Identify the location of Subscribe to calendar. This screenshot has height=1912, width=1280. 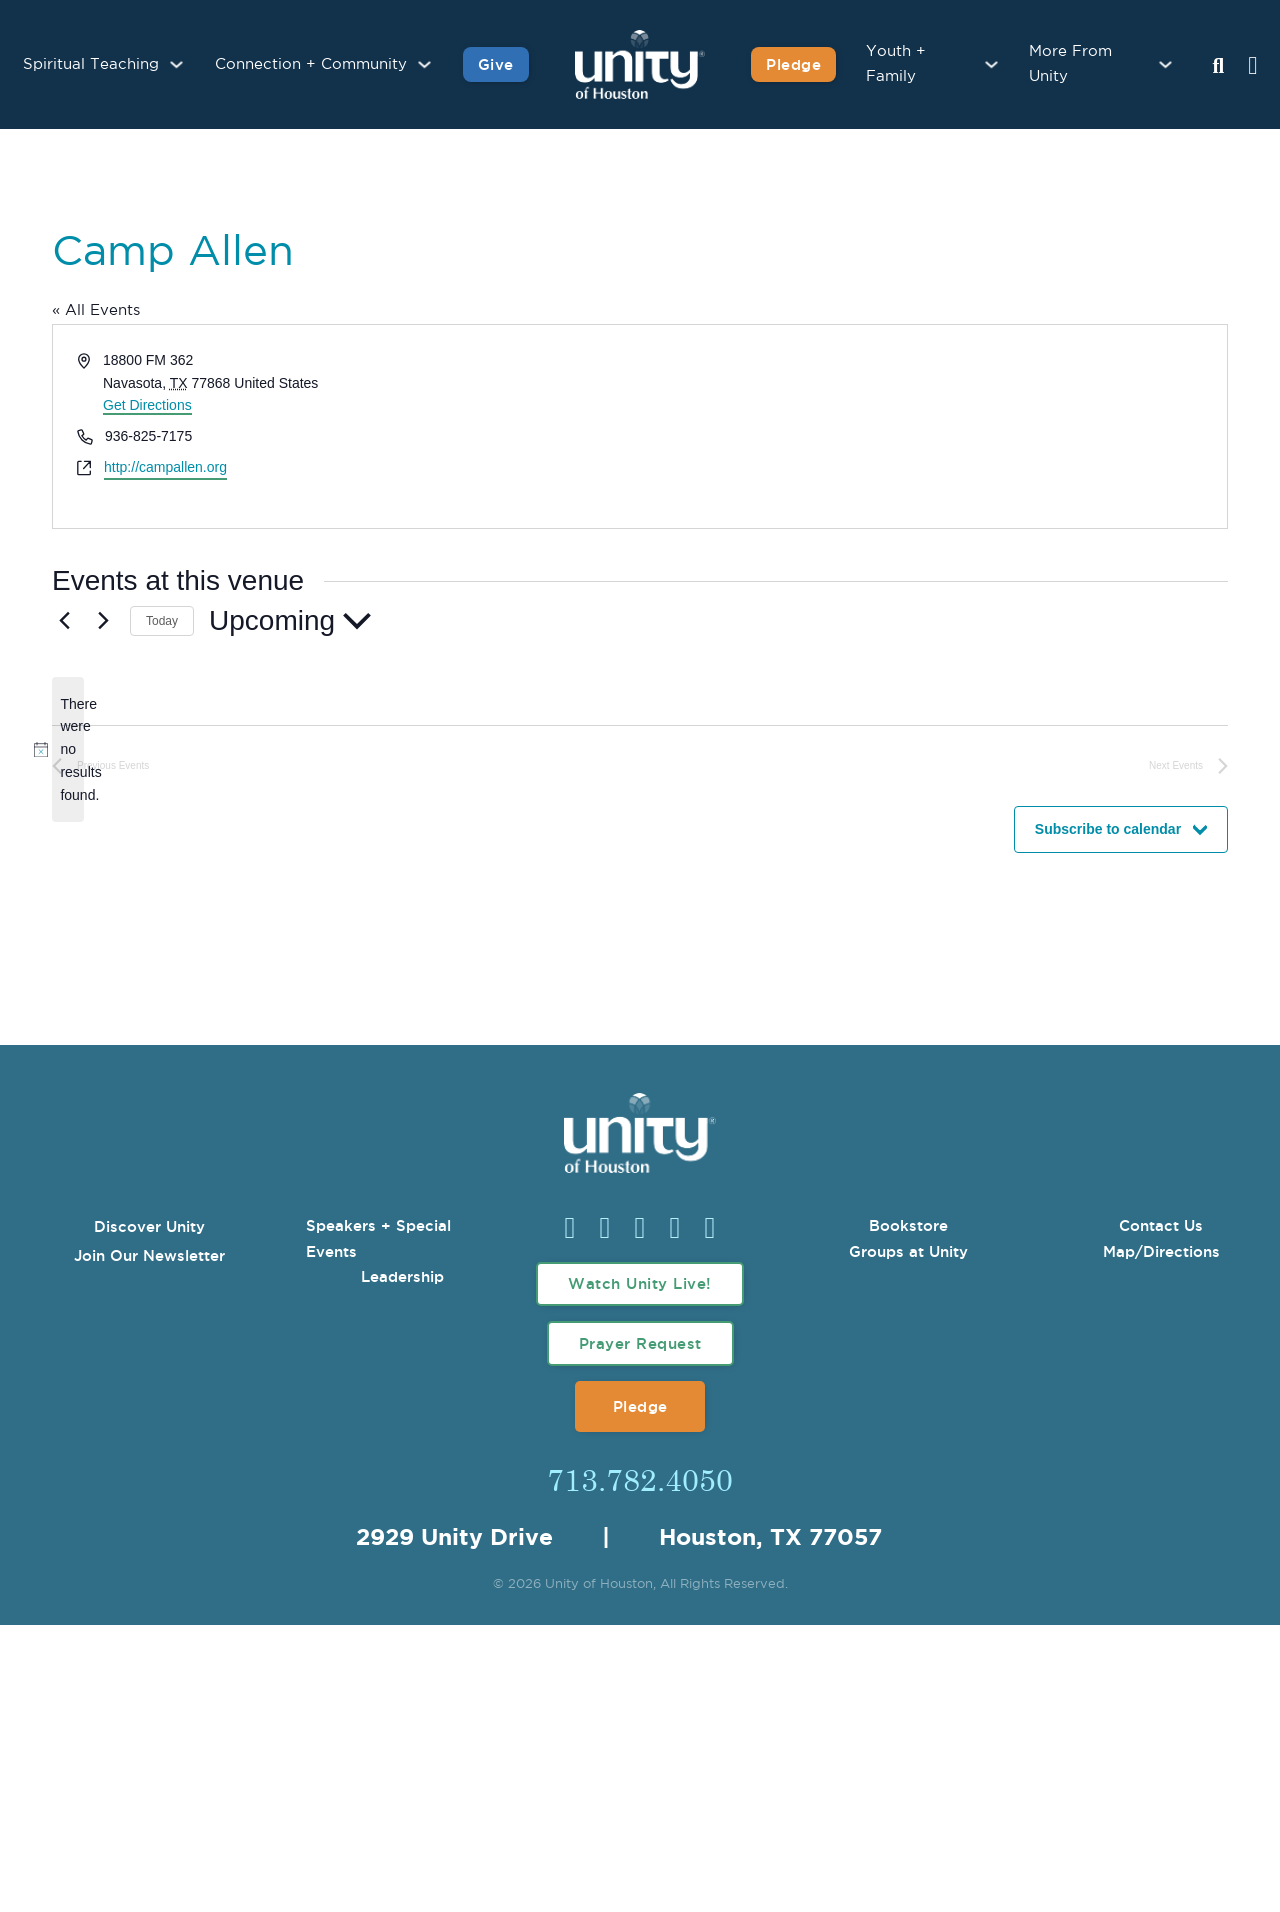
(1108, 829).